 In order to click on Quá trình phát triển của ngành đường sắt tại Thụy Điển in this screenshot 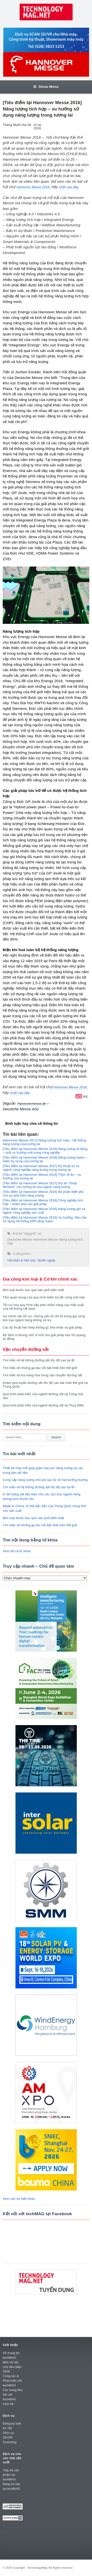, I will do `click(43, 1405)`.